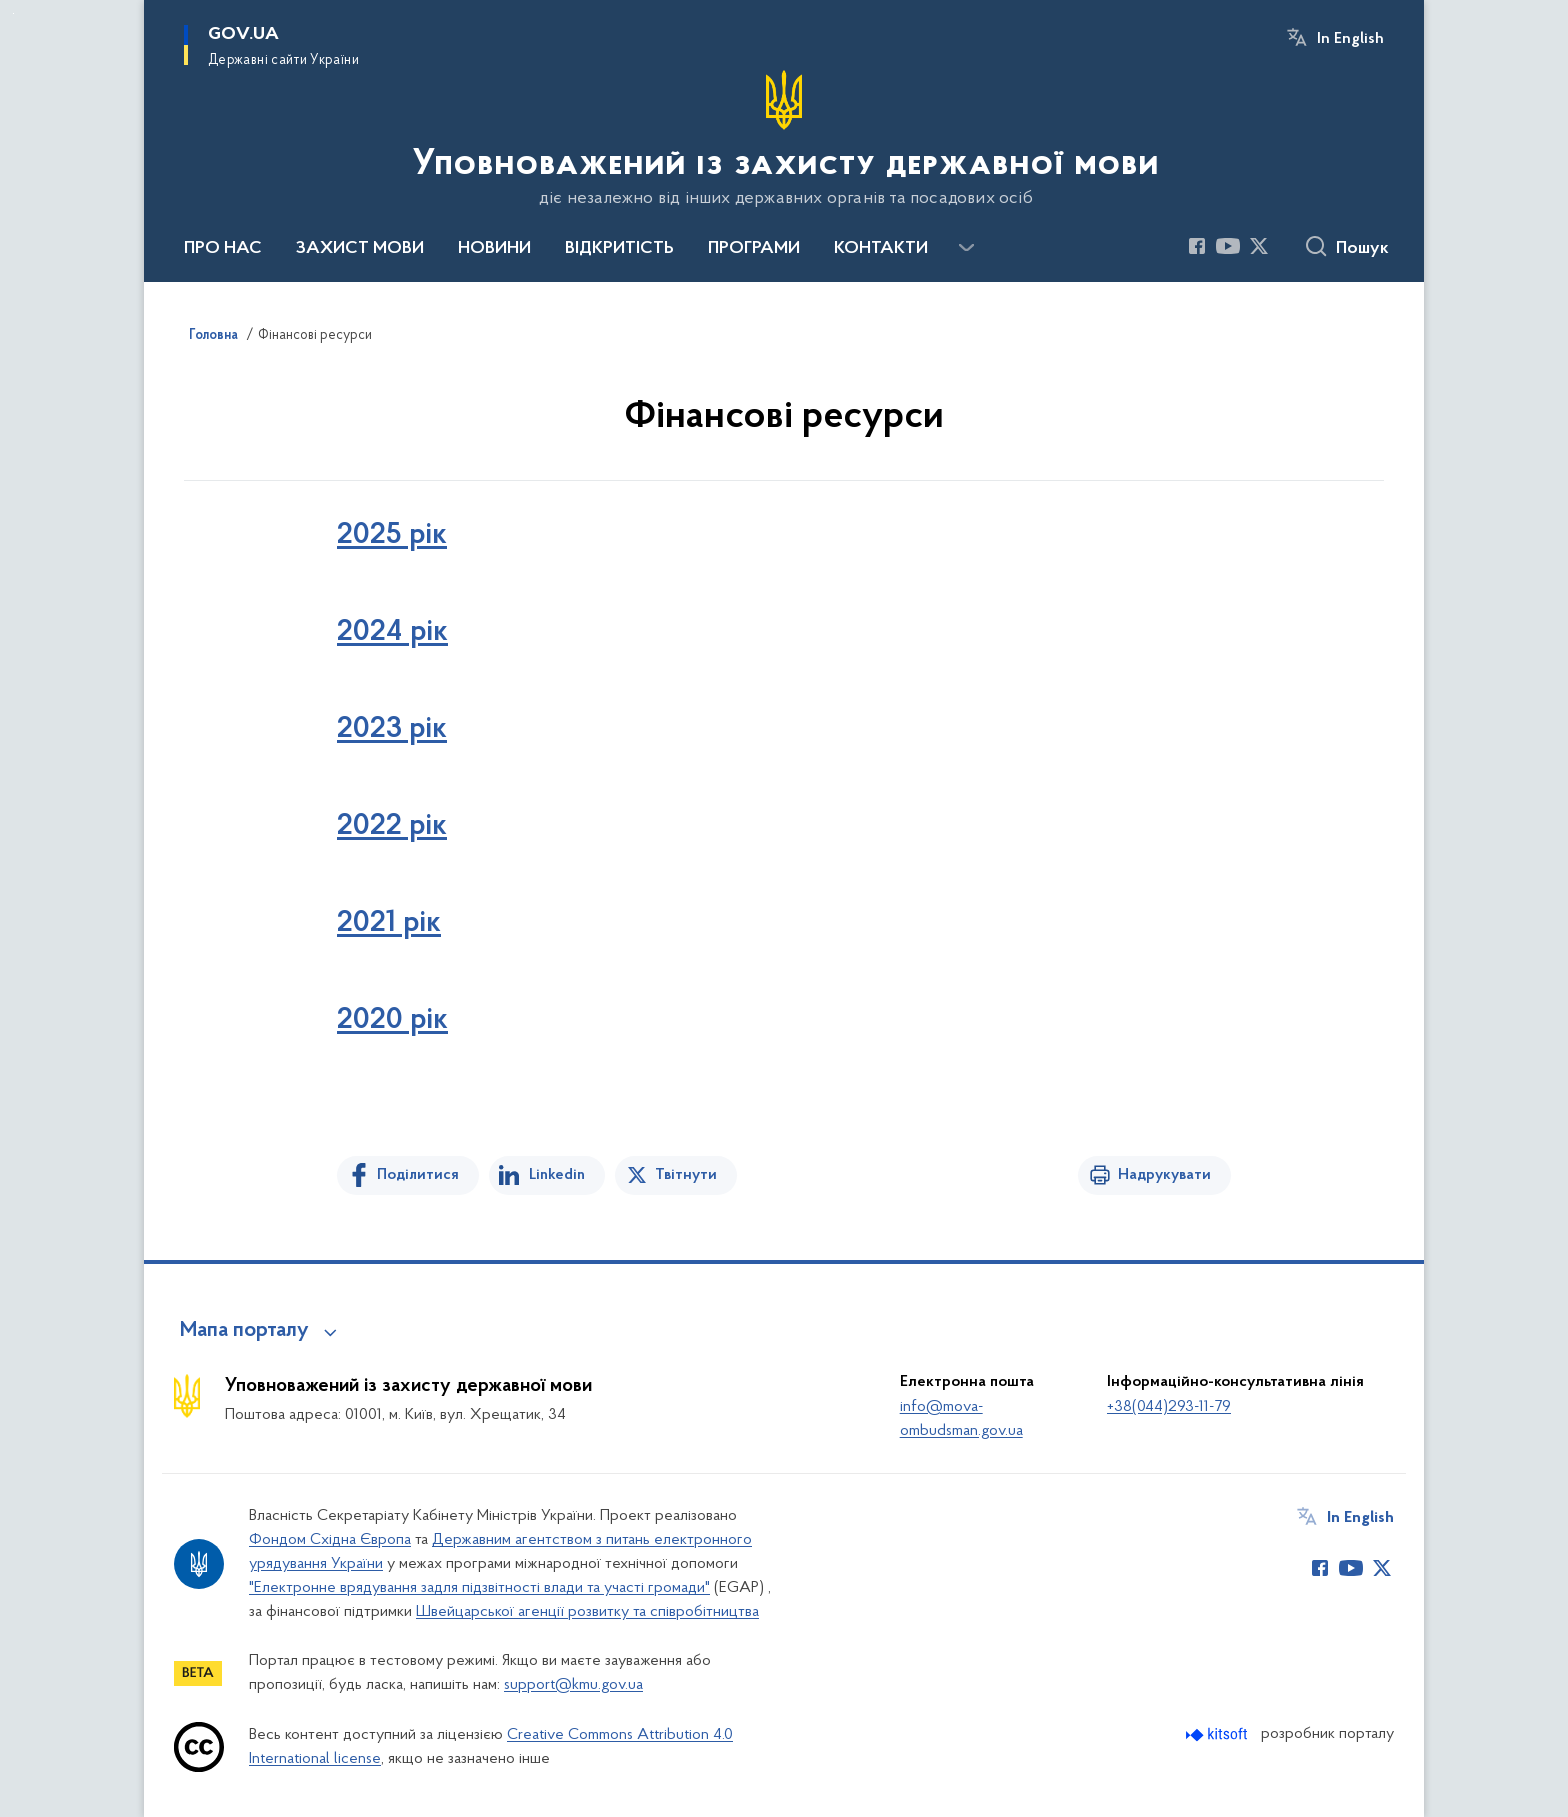 Image resolution: width=1568 pixels, height=1817 pixels. What do you see at coordinates (389, 924) in the screenshot?
I see `2021 рік` at bounding box center [389, 924].